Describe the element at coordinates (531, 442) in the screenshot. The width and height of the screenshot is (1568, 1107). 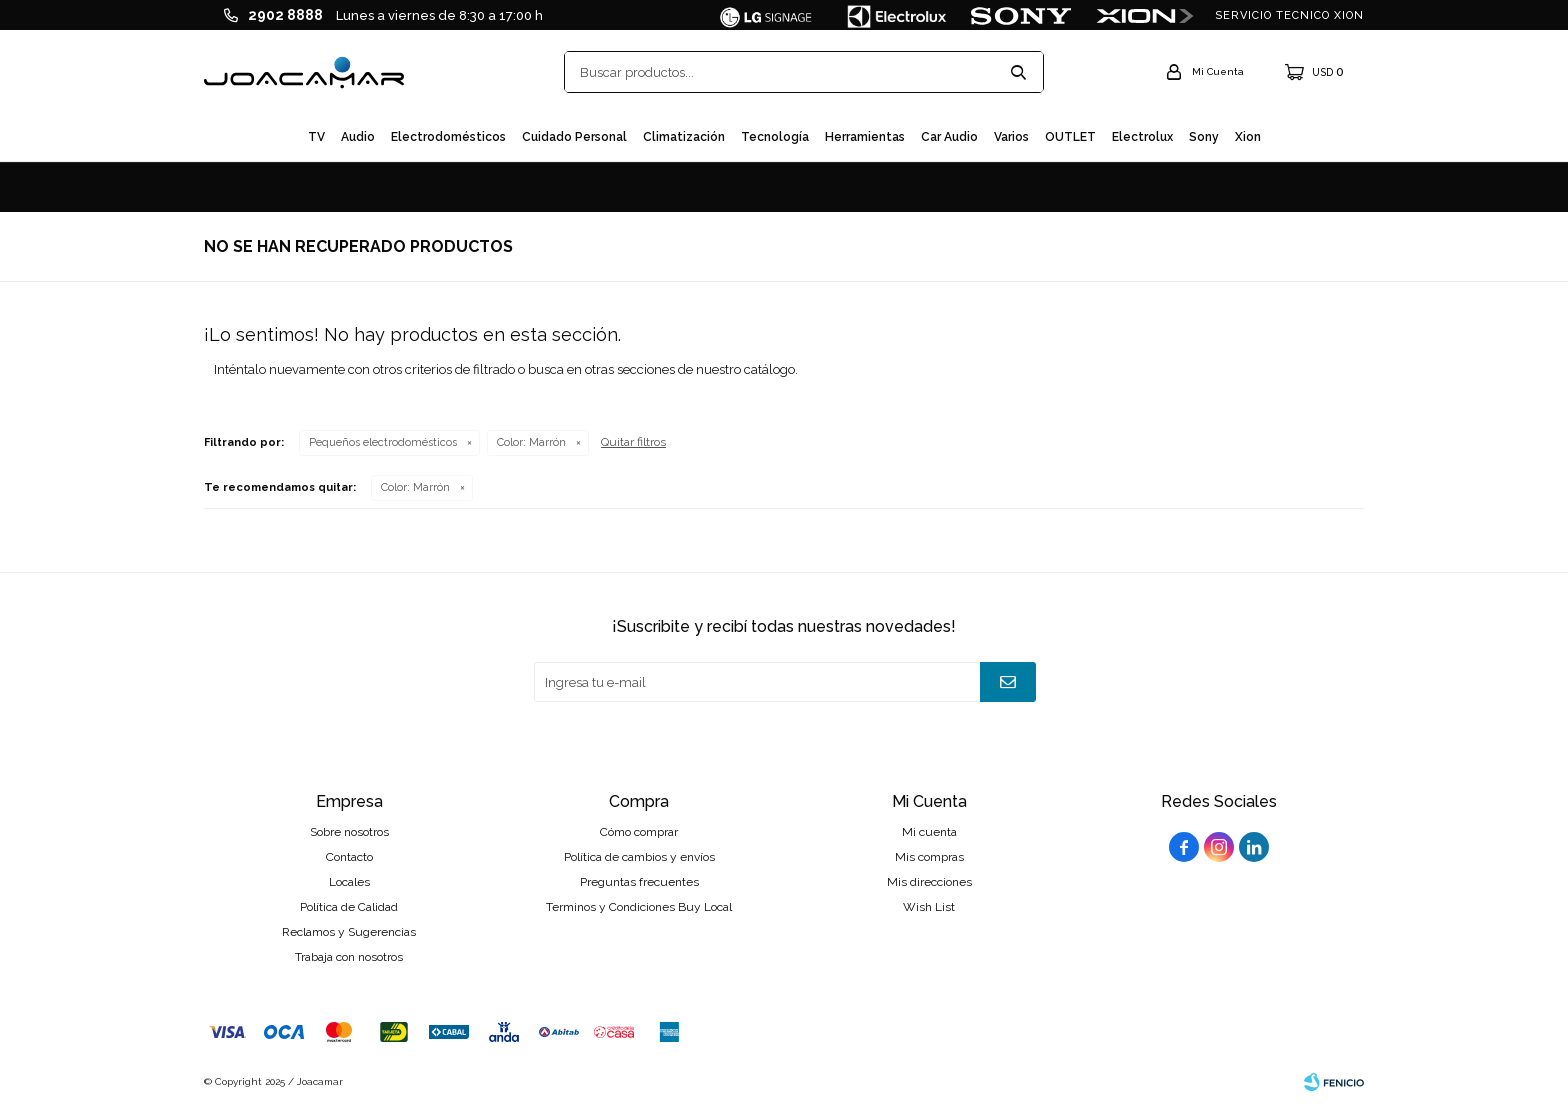
I see `Marrón` at that location.